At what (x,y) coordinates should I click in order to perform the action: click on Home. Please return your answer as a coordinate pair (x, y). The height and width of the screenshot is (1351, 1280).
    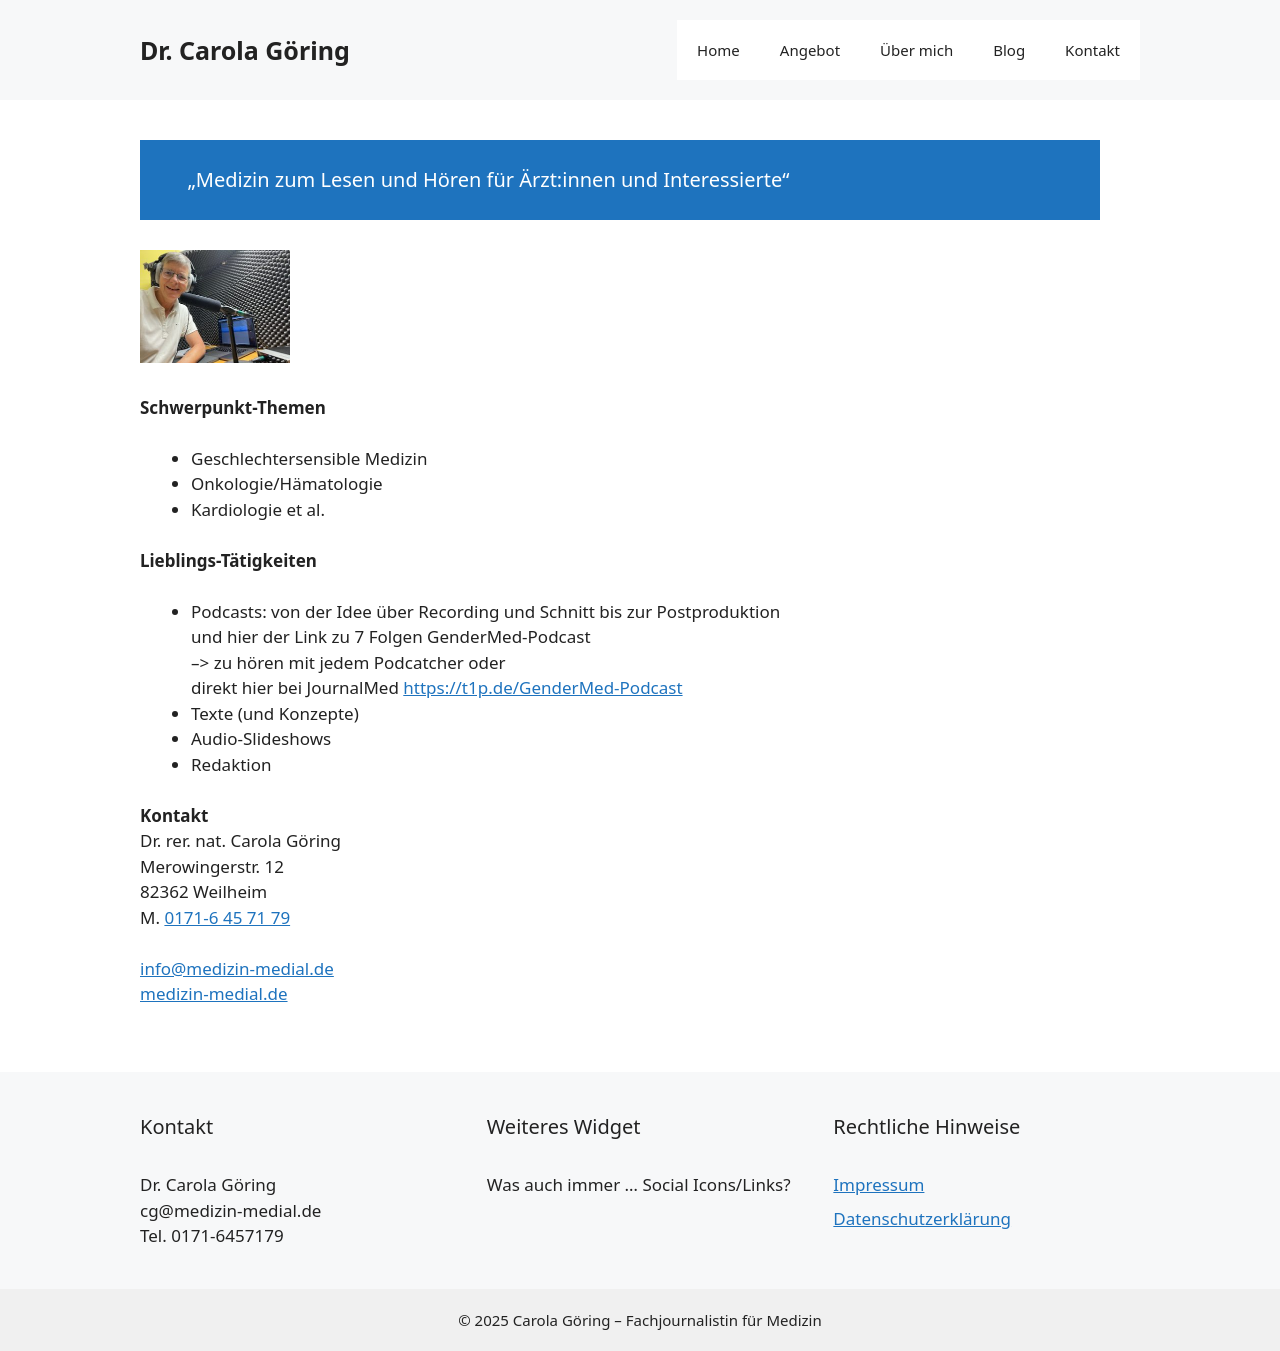
    Looking at the image, I should click on (718, 50).